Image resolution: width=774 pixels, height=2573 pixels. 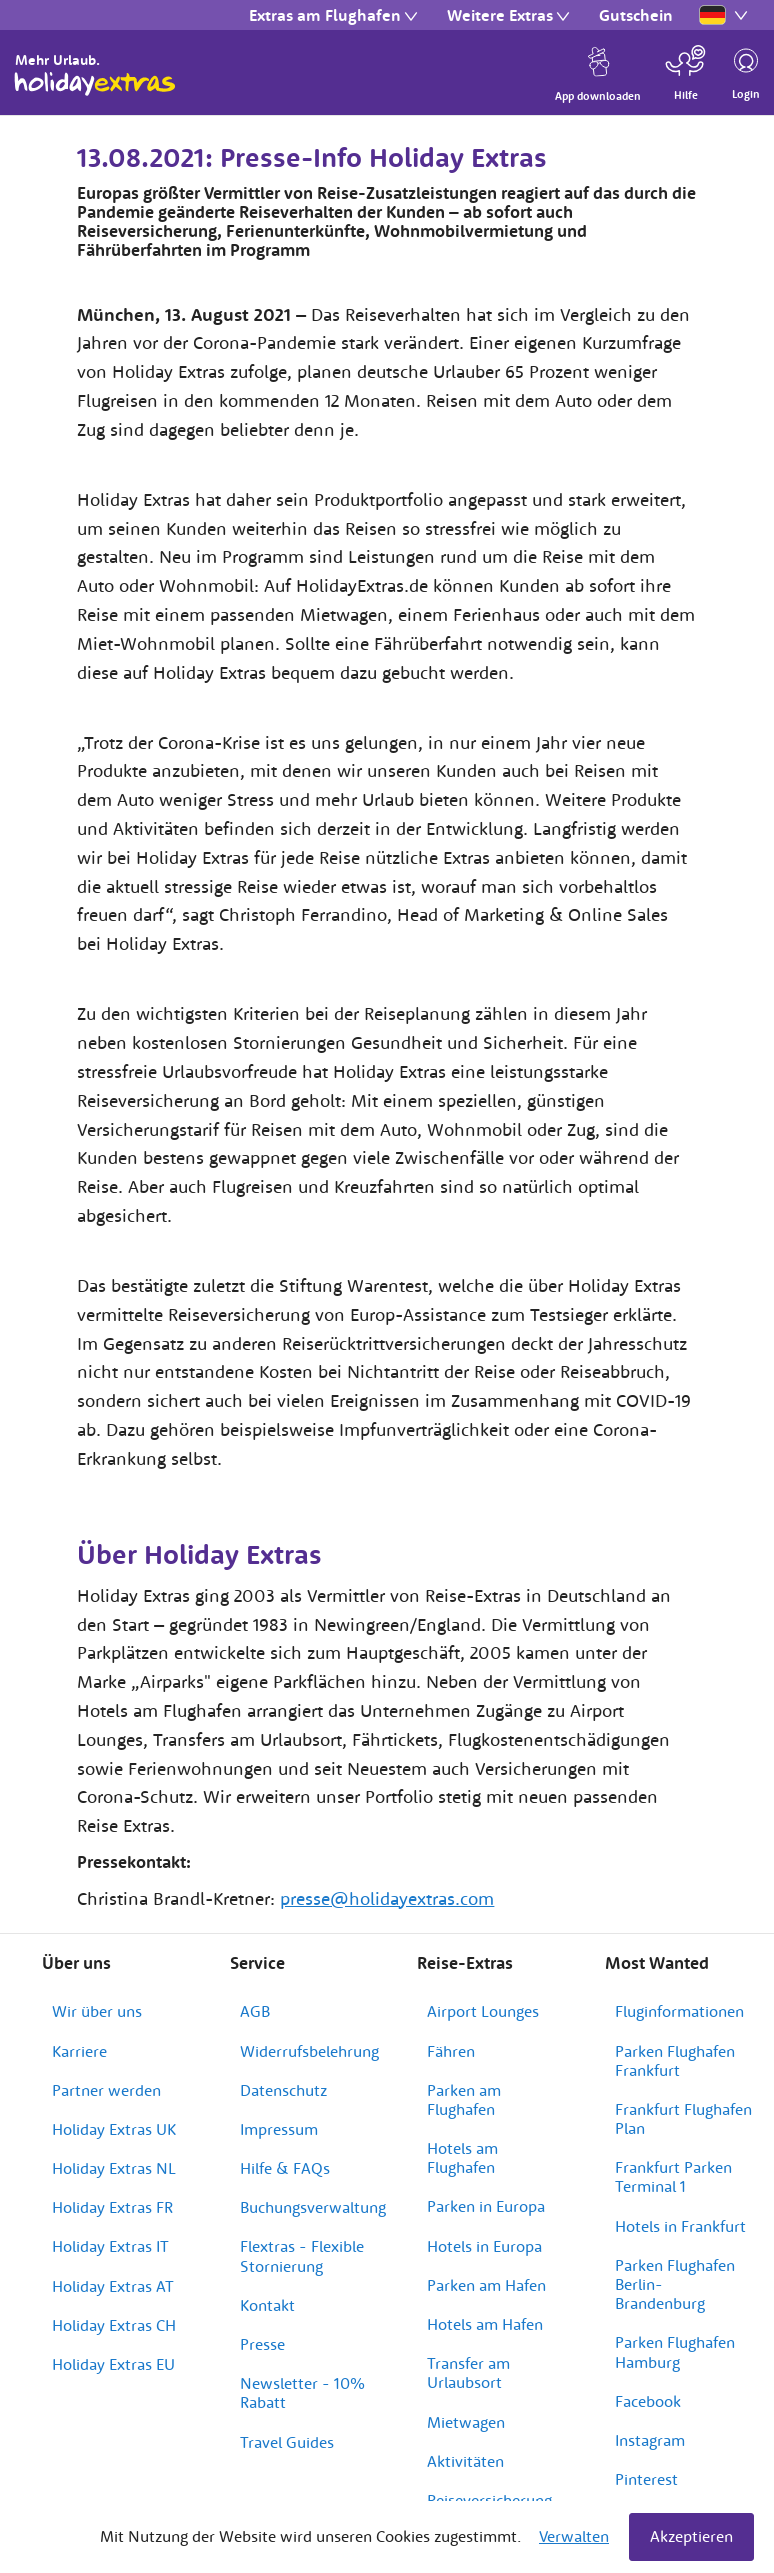 I want to click on Frankfurt Parken Terminal 1, so click(x=673, y=2176).